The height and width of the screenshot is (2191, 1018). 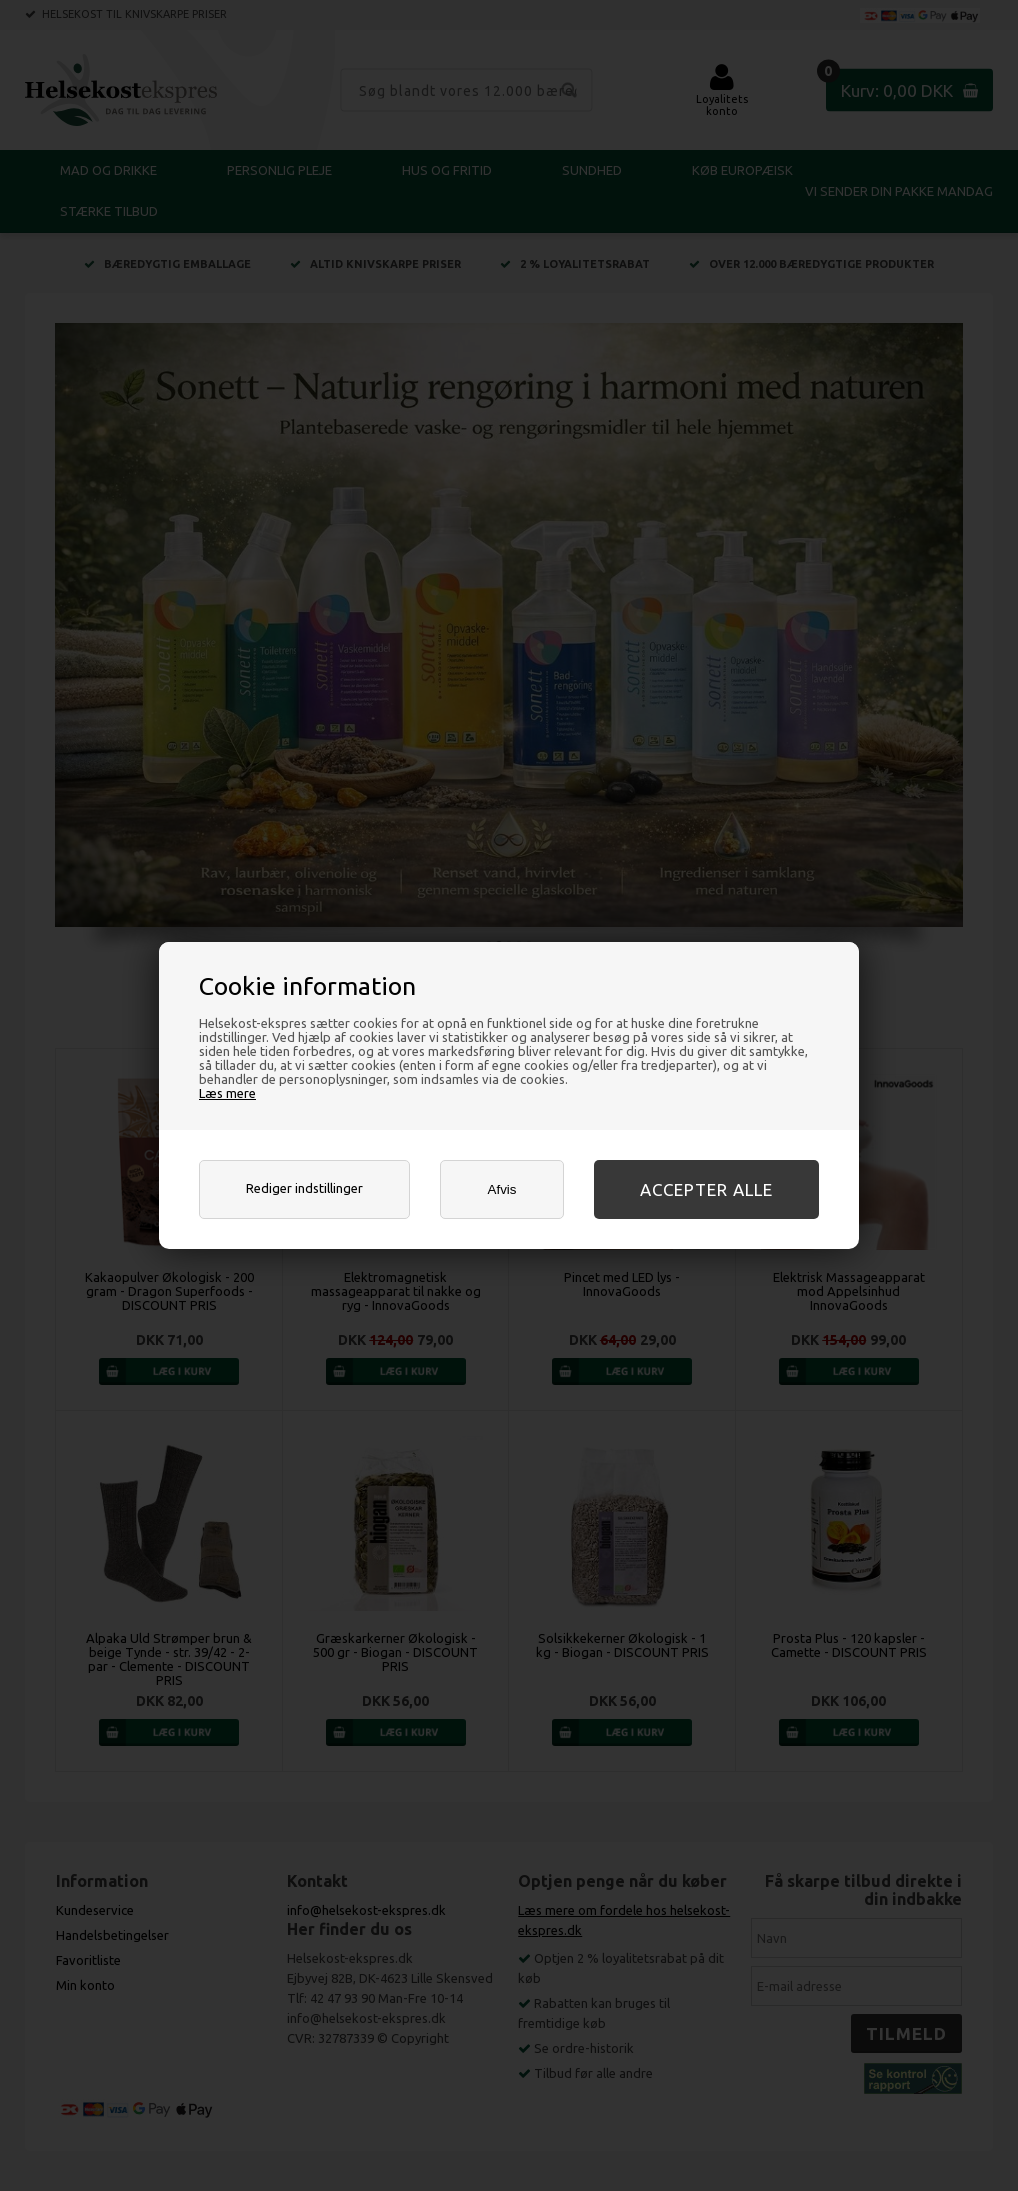 What do you see at coordinates (304, 1188) in the screenshot?
I see `Rediger indstillinger` at bounding box center [304, 1188].